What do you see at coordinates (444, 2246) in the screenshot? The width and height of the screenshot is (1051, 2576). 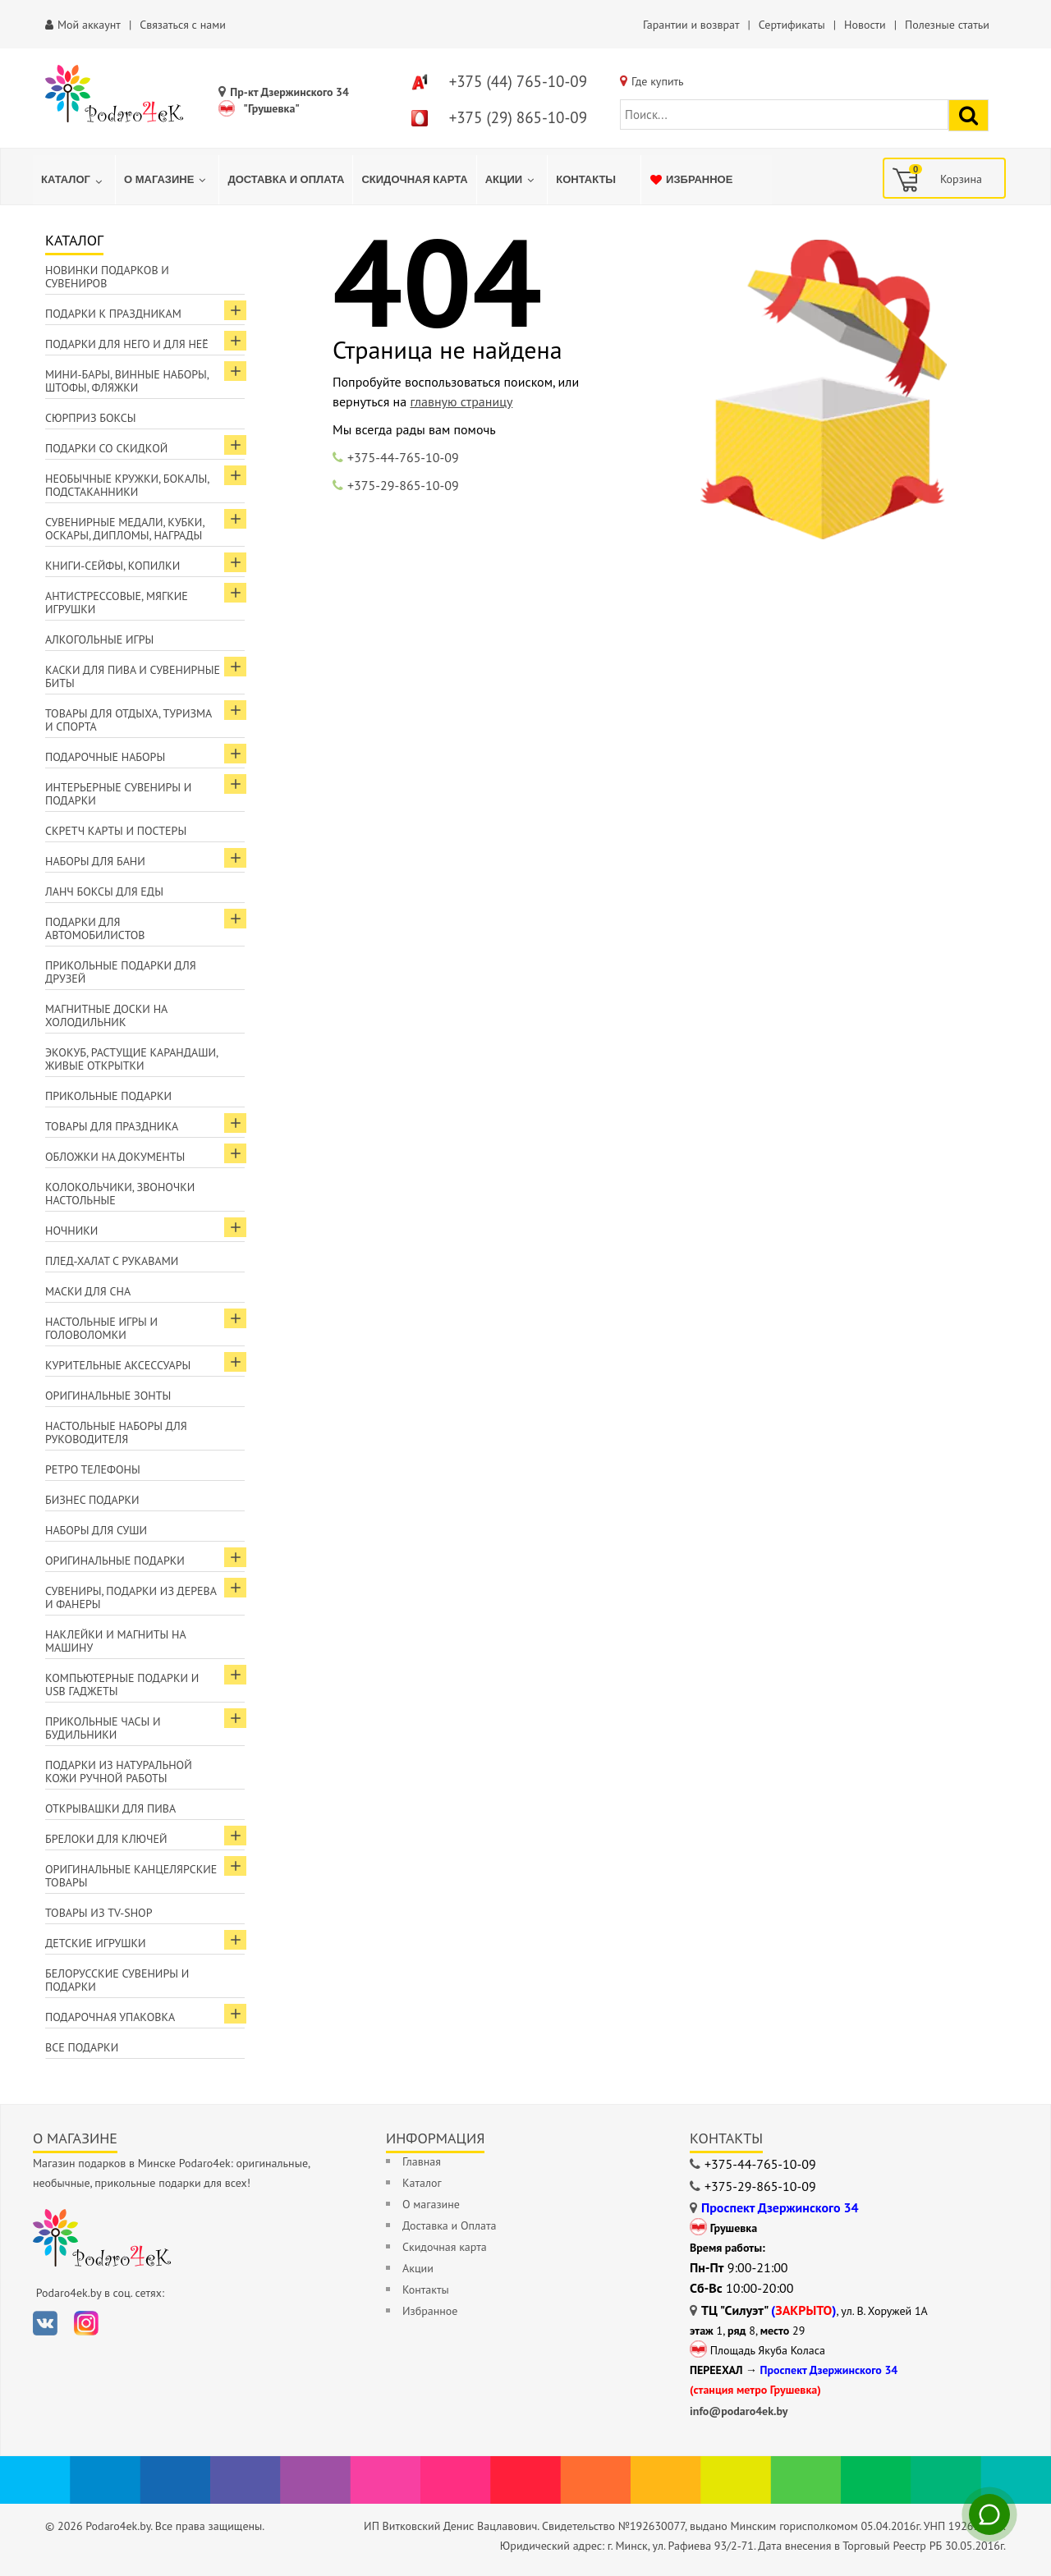 I see `Скидочная карта` at bounding box center [444, 2246].